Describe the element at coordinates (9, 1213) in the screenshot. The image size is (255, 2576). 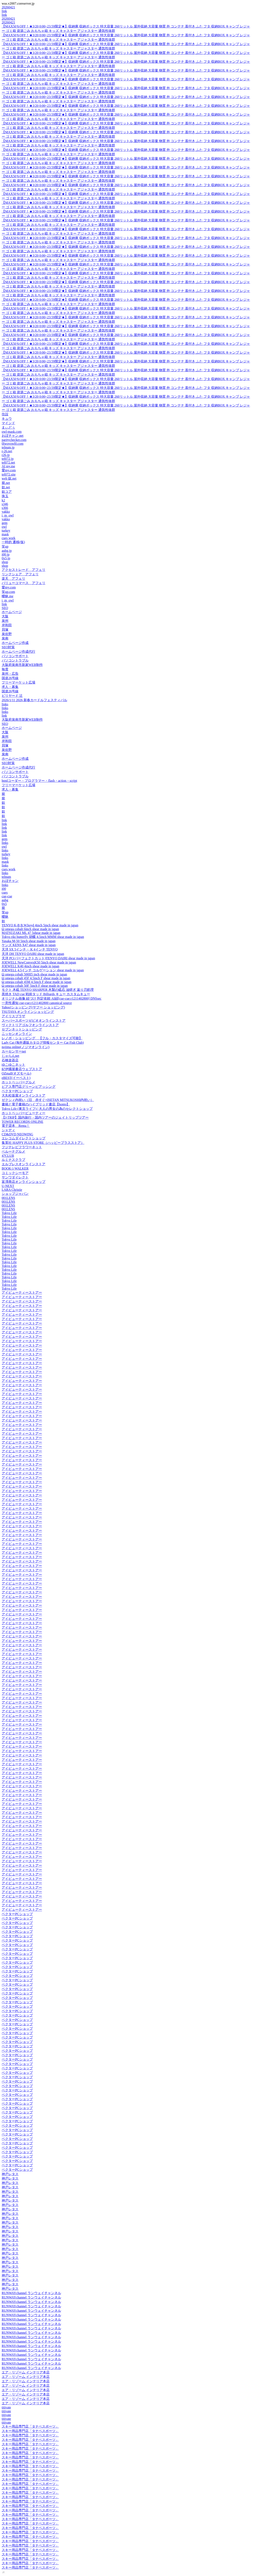
I see `Tokyo Life` at that location.